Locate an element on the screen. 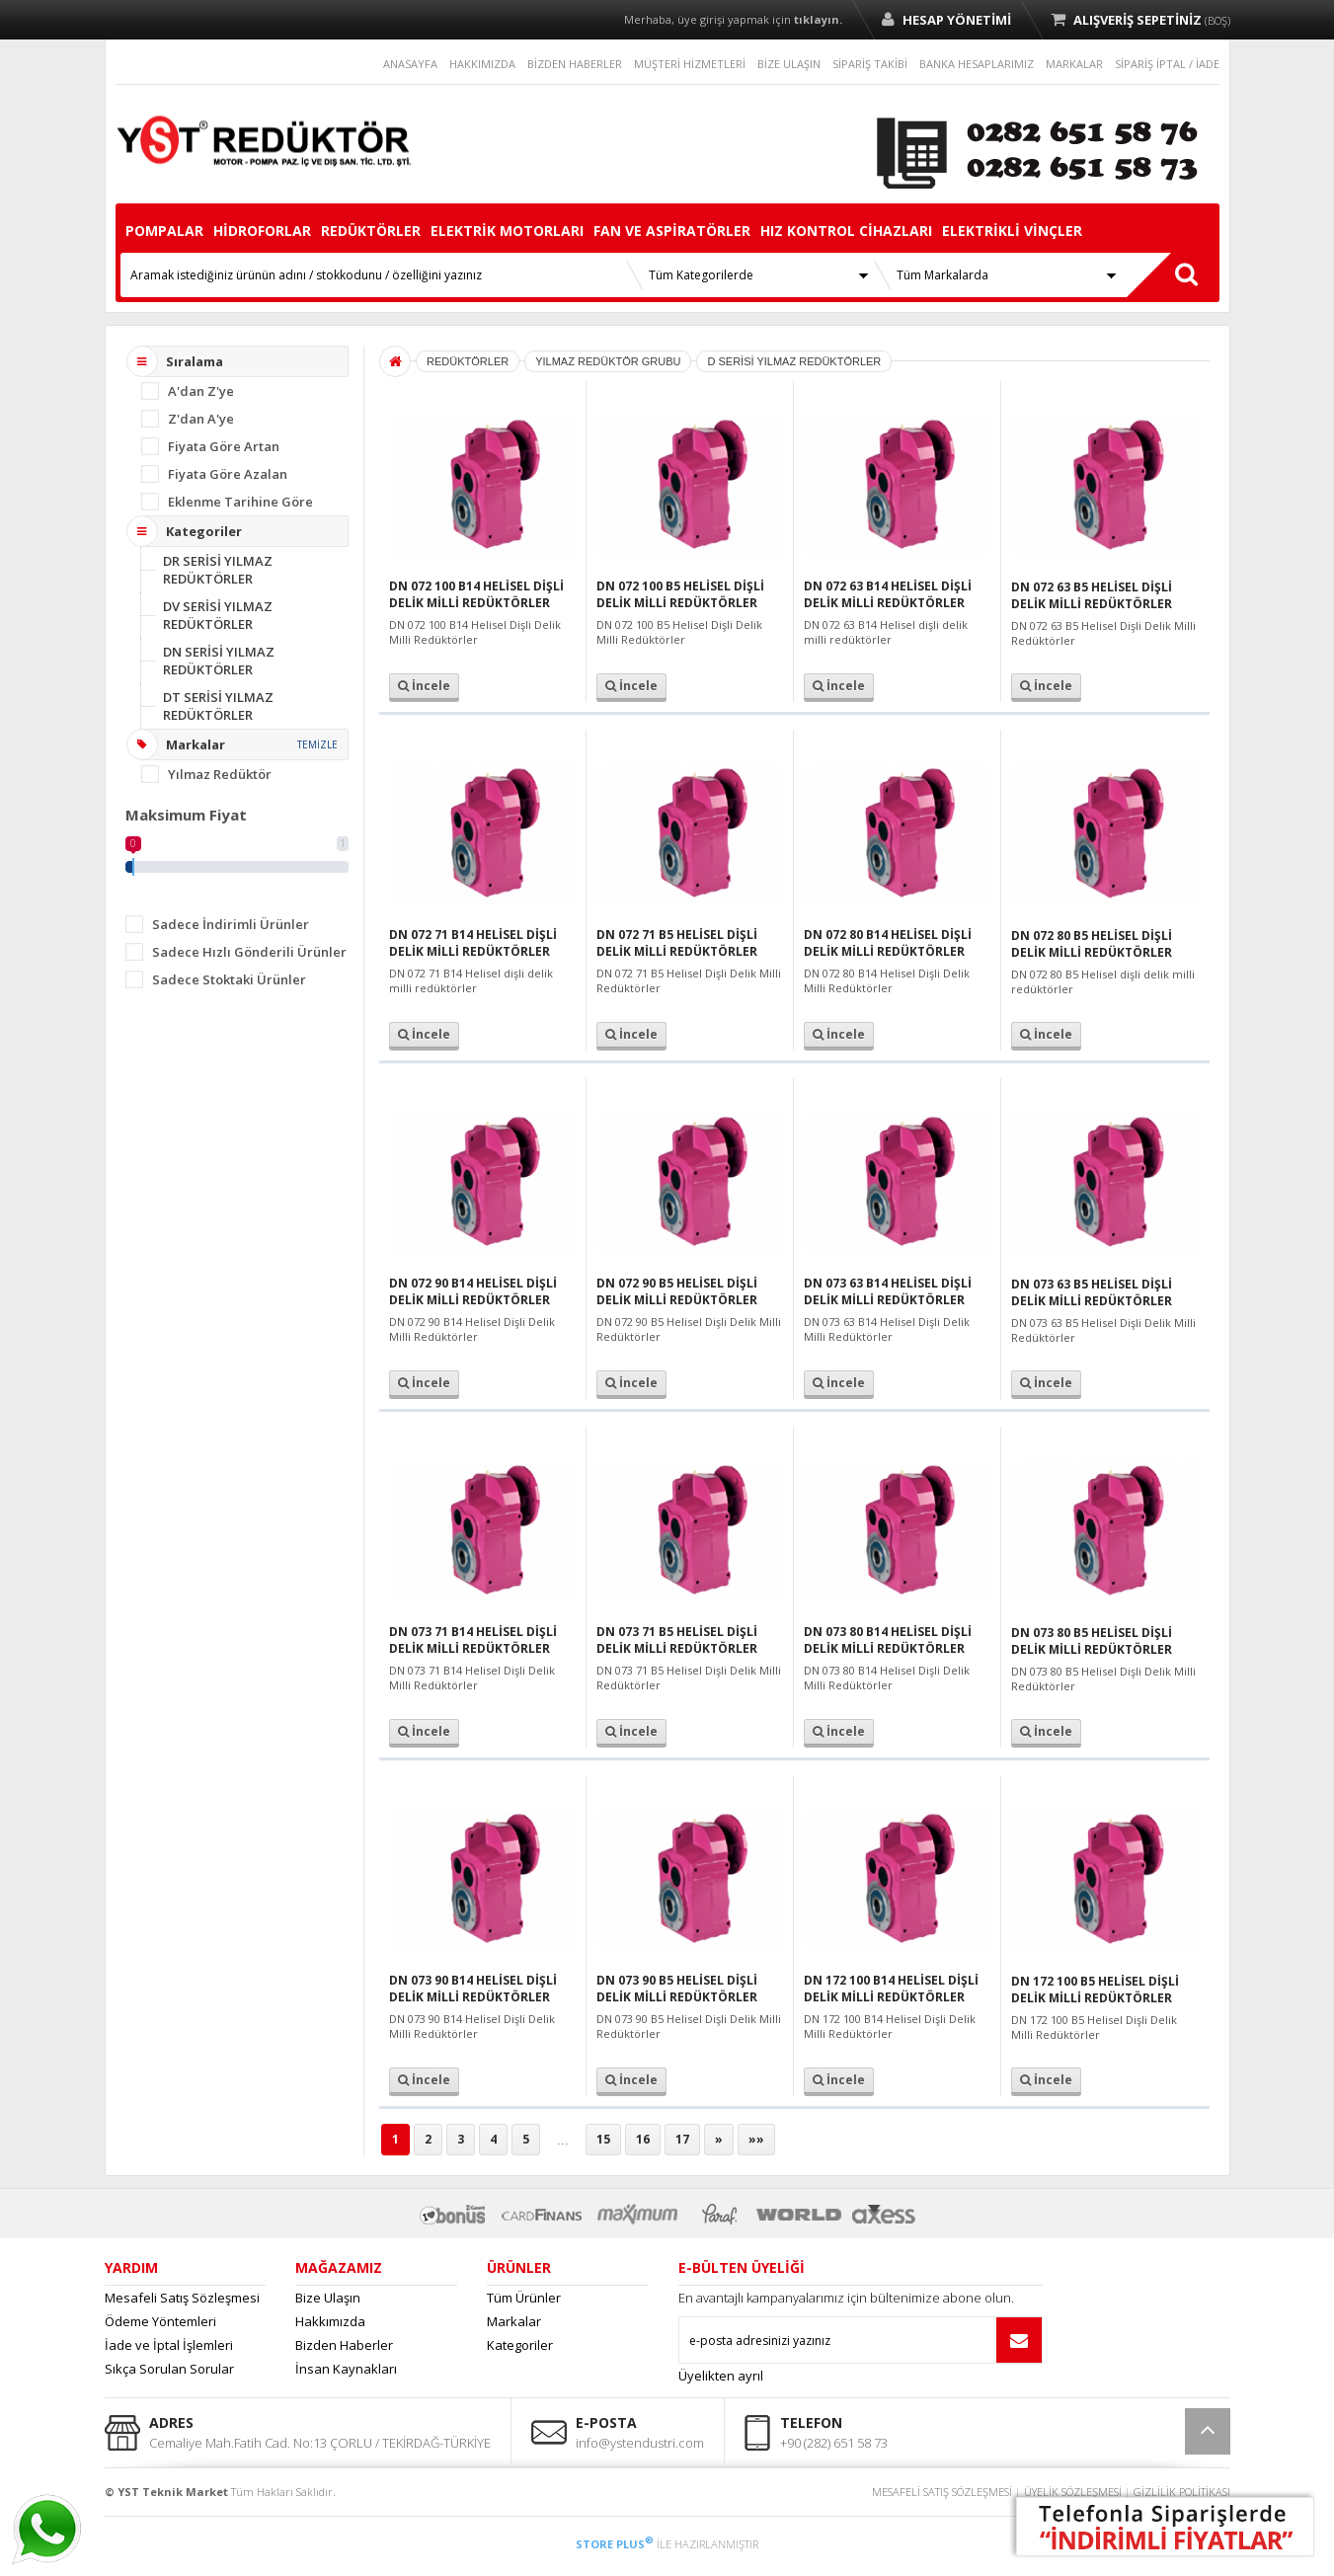 The height and width of the screenshot is (2576, 1334). İnsan Kaynakları is located at coordinates (346, 2369).